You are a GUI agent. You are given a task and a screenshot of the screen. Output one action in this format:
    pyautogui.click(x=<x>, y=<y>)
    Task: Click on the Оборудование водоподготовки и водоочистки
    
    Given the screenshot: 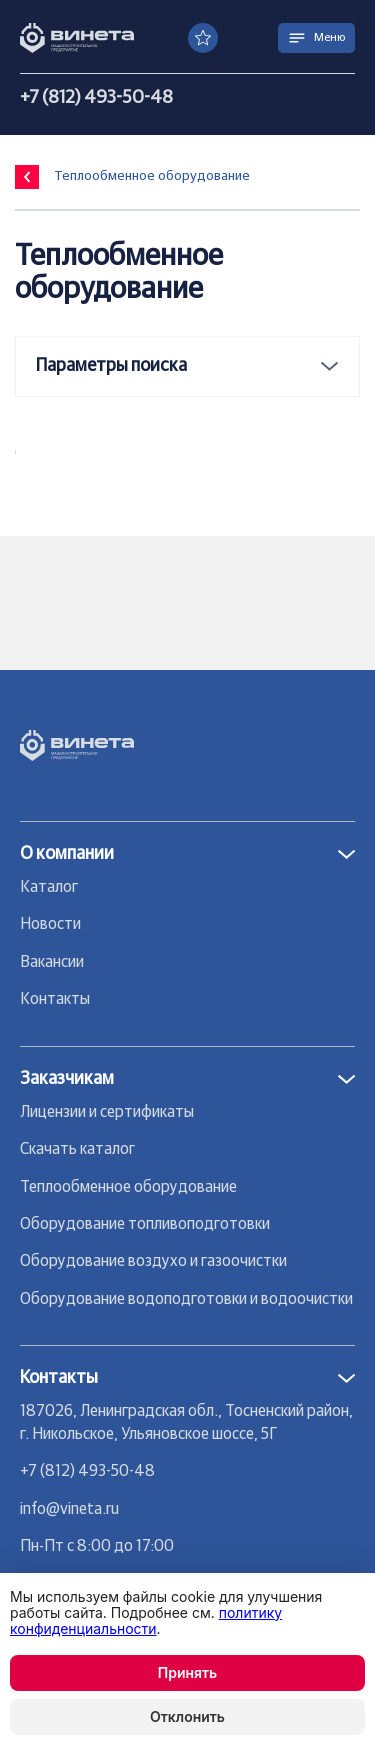 What is the action you would take?
    pyautogui.click(x=186, y=1299)
    